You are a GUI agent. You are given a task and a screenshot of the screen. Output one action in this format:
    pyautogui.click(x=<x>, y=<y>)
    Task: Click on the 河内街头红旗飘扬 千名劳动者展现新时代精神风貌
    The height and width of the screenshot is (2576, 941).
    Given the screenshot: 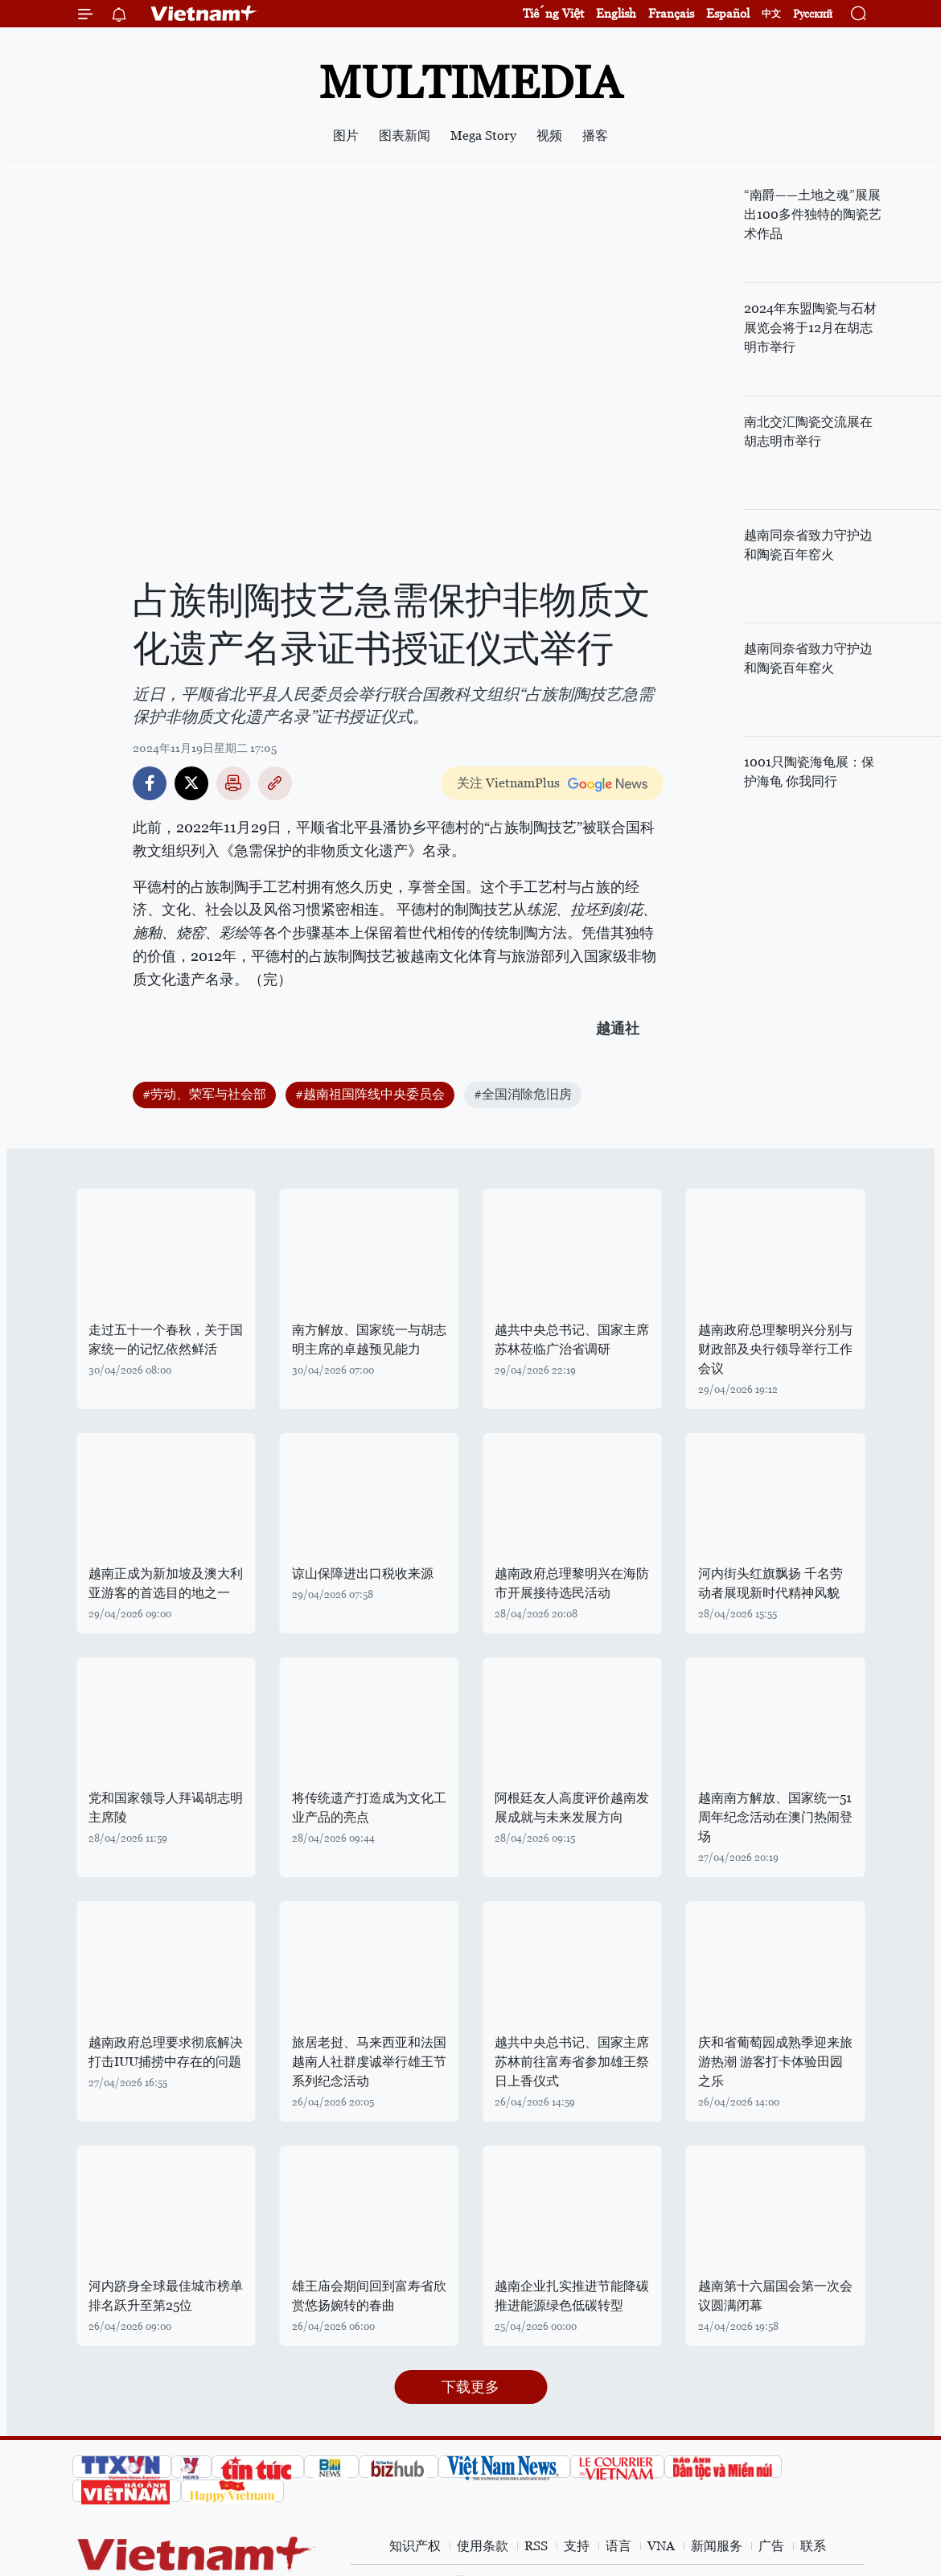 What is the action you would take?
    pyautogui.click(x=770, y=1583)
    